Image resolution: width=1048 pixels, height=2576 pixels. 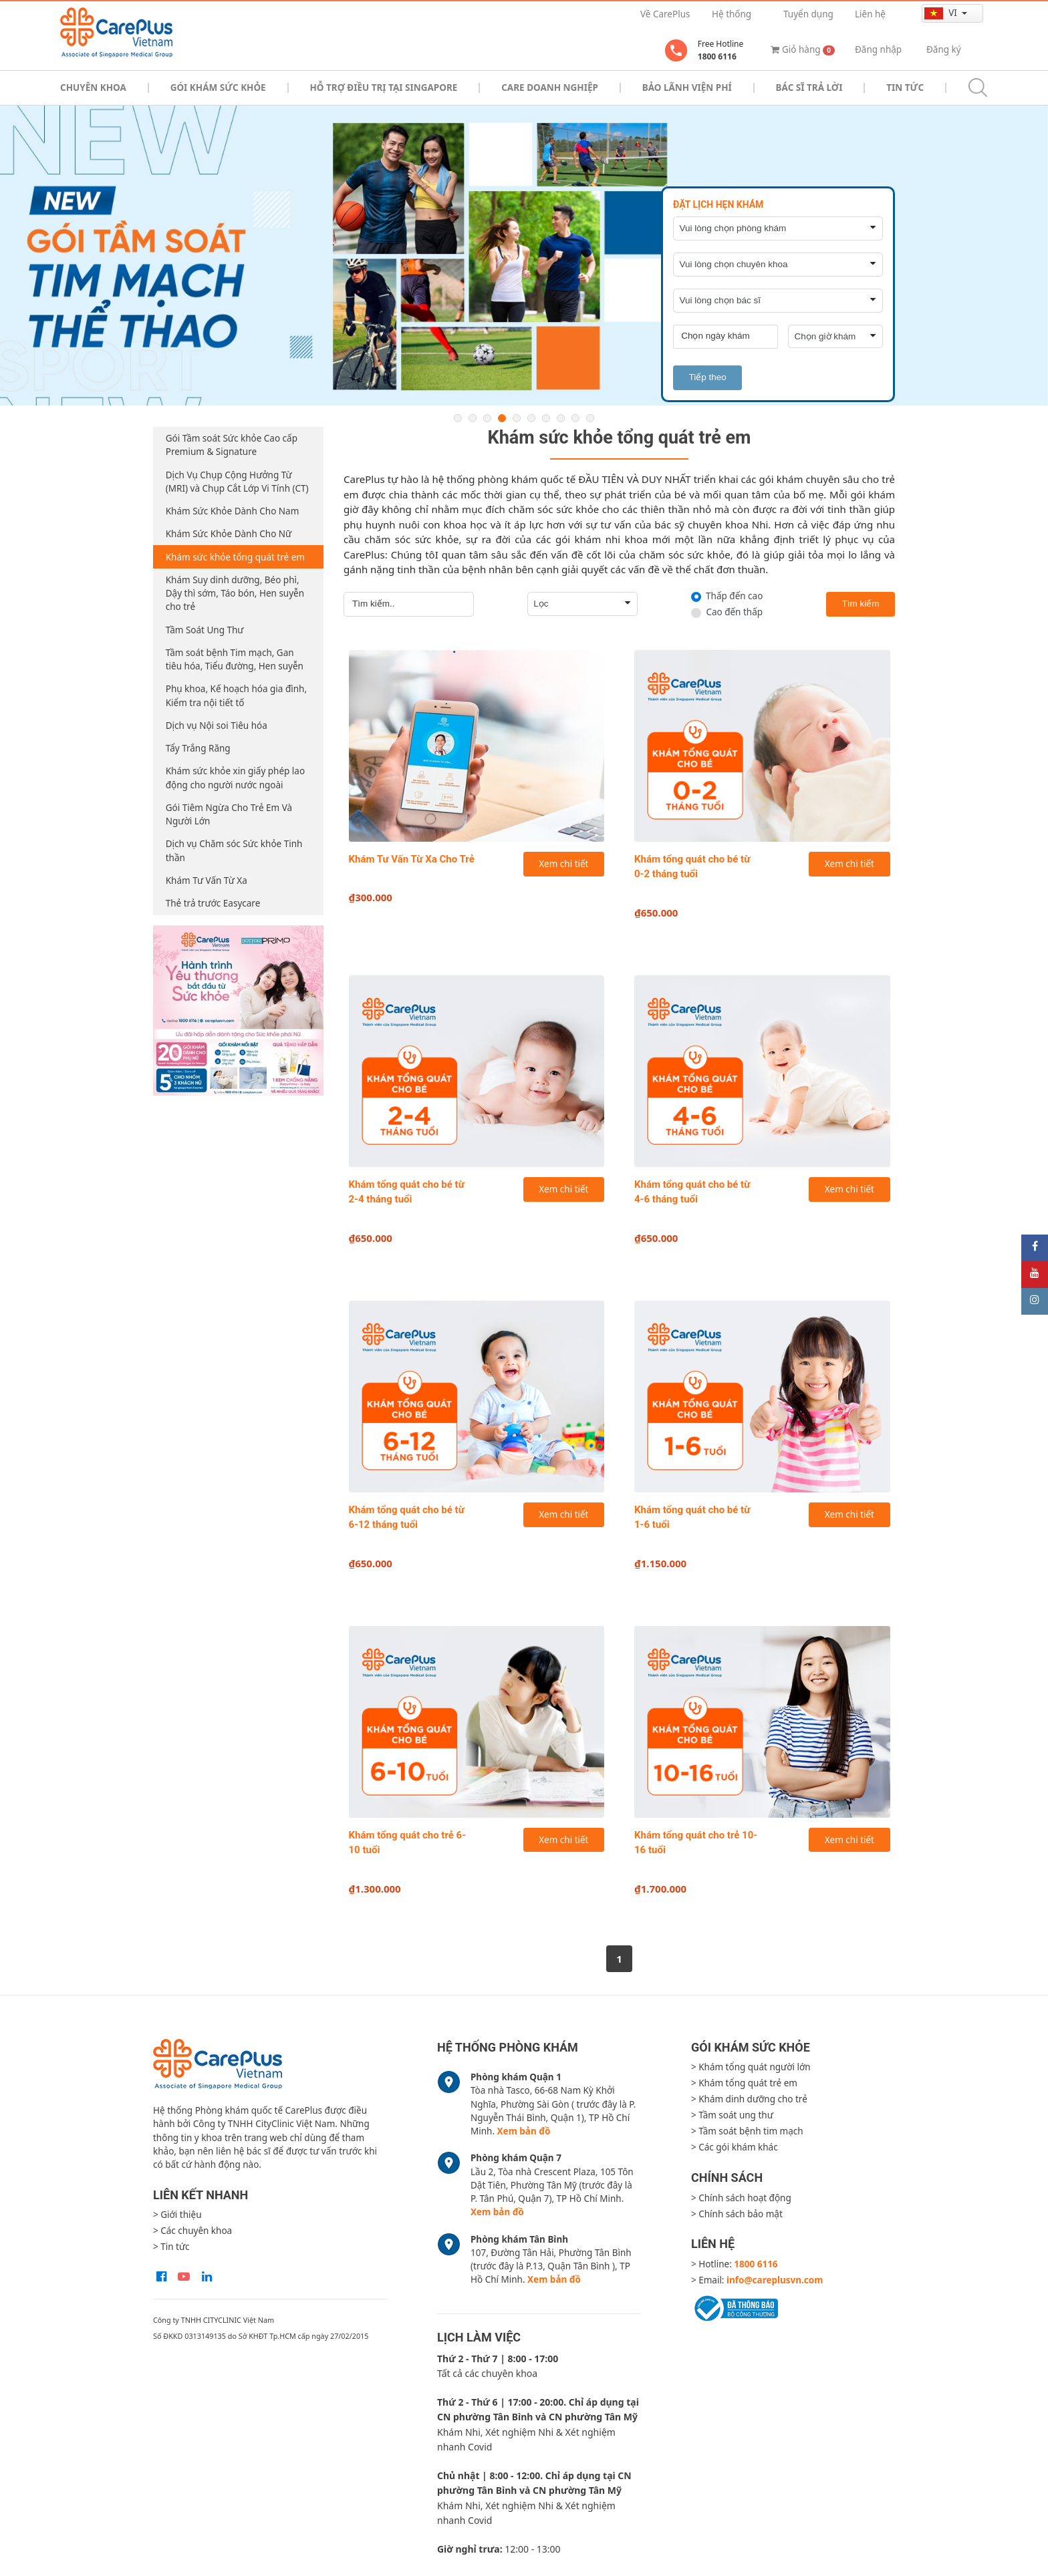 What do you see at coordinates (384, 88) in the screenshot?
I see `Hỗ trợ điều trị tại Singapore` at bounding box center [384, 88].